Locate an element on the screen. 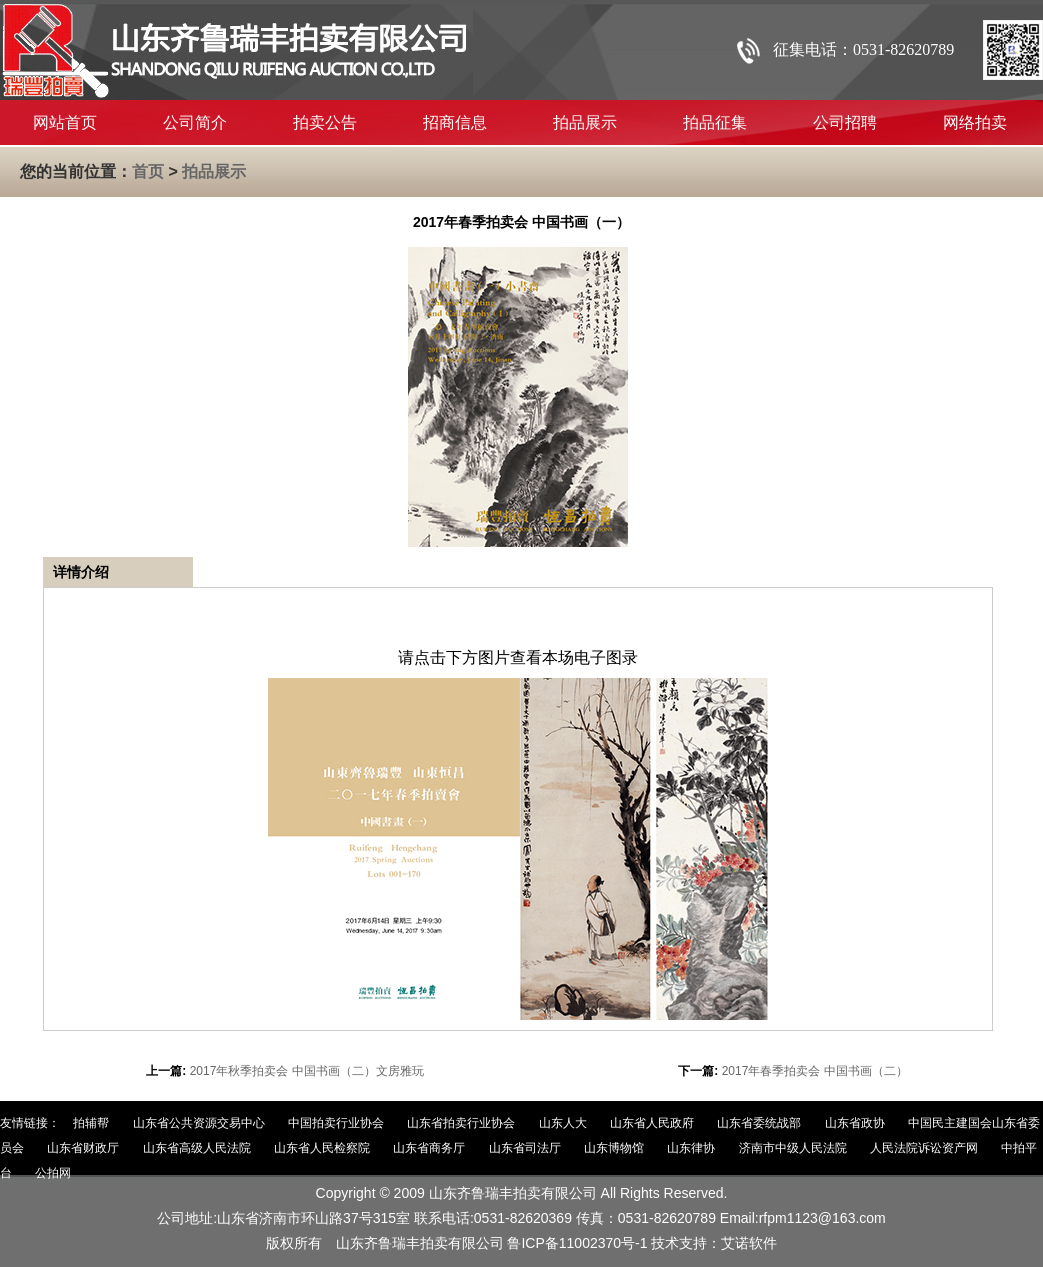 The image size is (1043, 1267). 山东省财政厅 is located at coordinates (83, 1148).